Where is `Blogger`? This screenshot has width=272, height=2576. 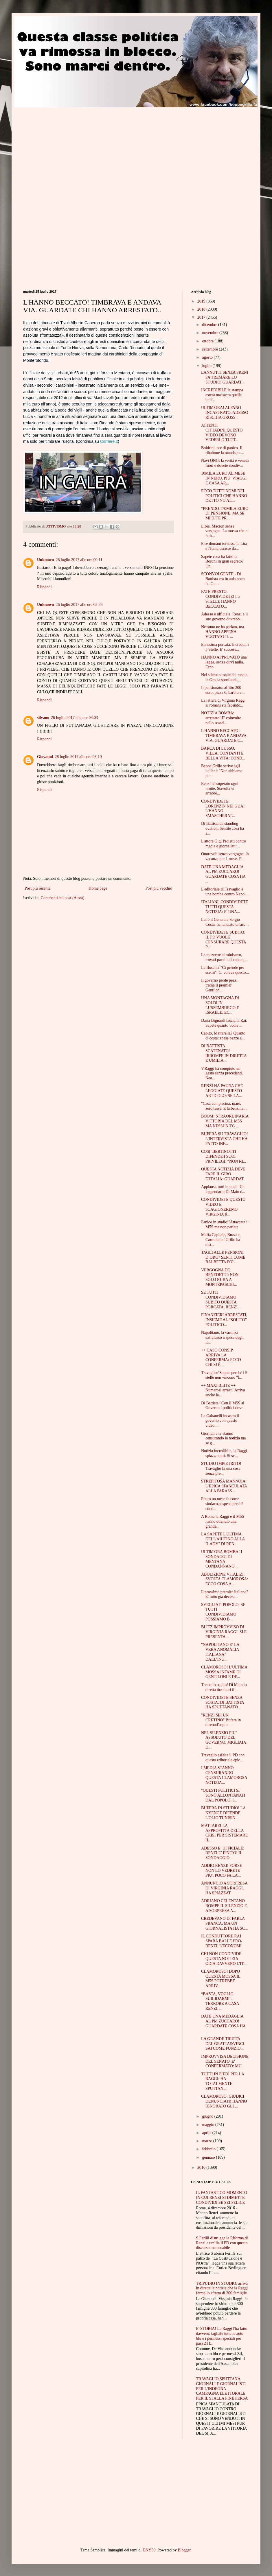 Blogger is located at coordinates (184, 2550).